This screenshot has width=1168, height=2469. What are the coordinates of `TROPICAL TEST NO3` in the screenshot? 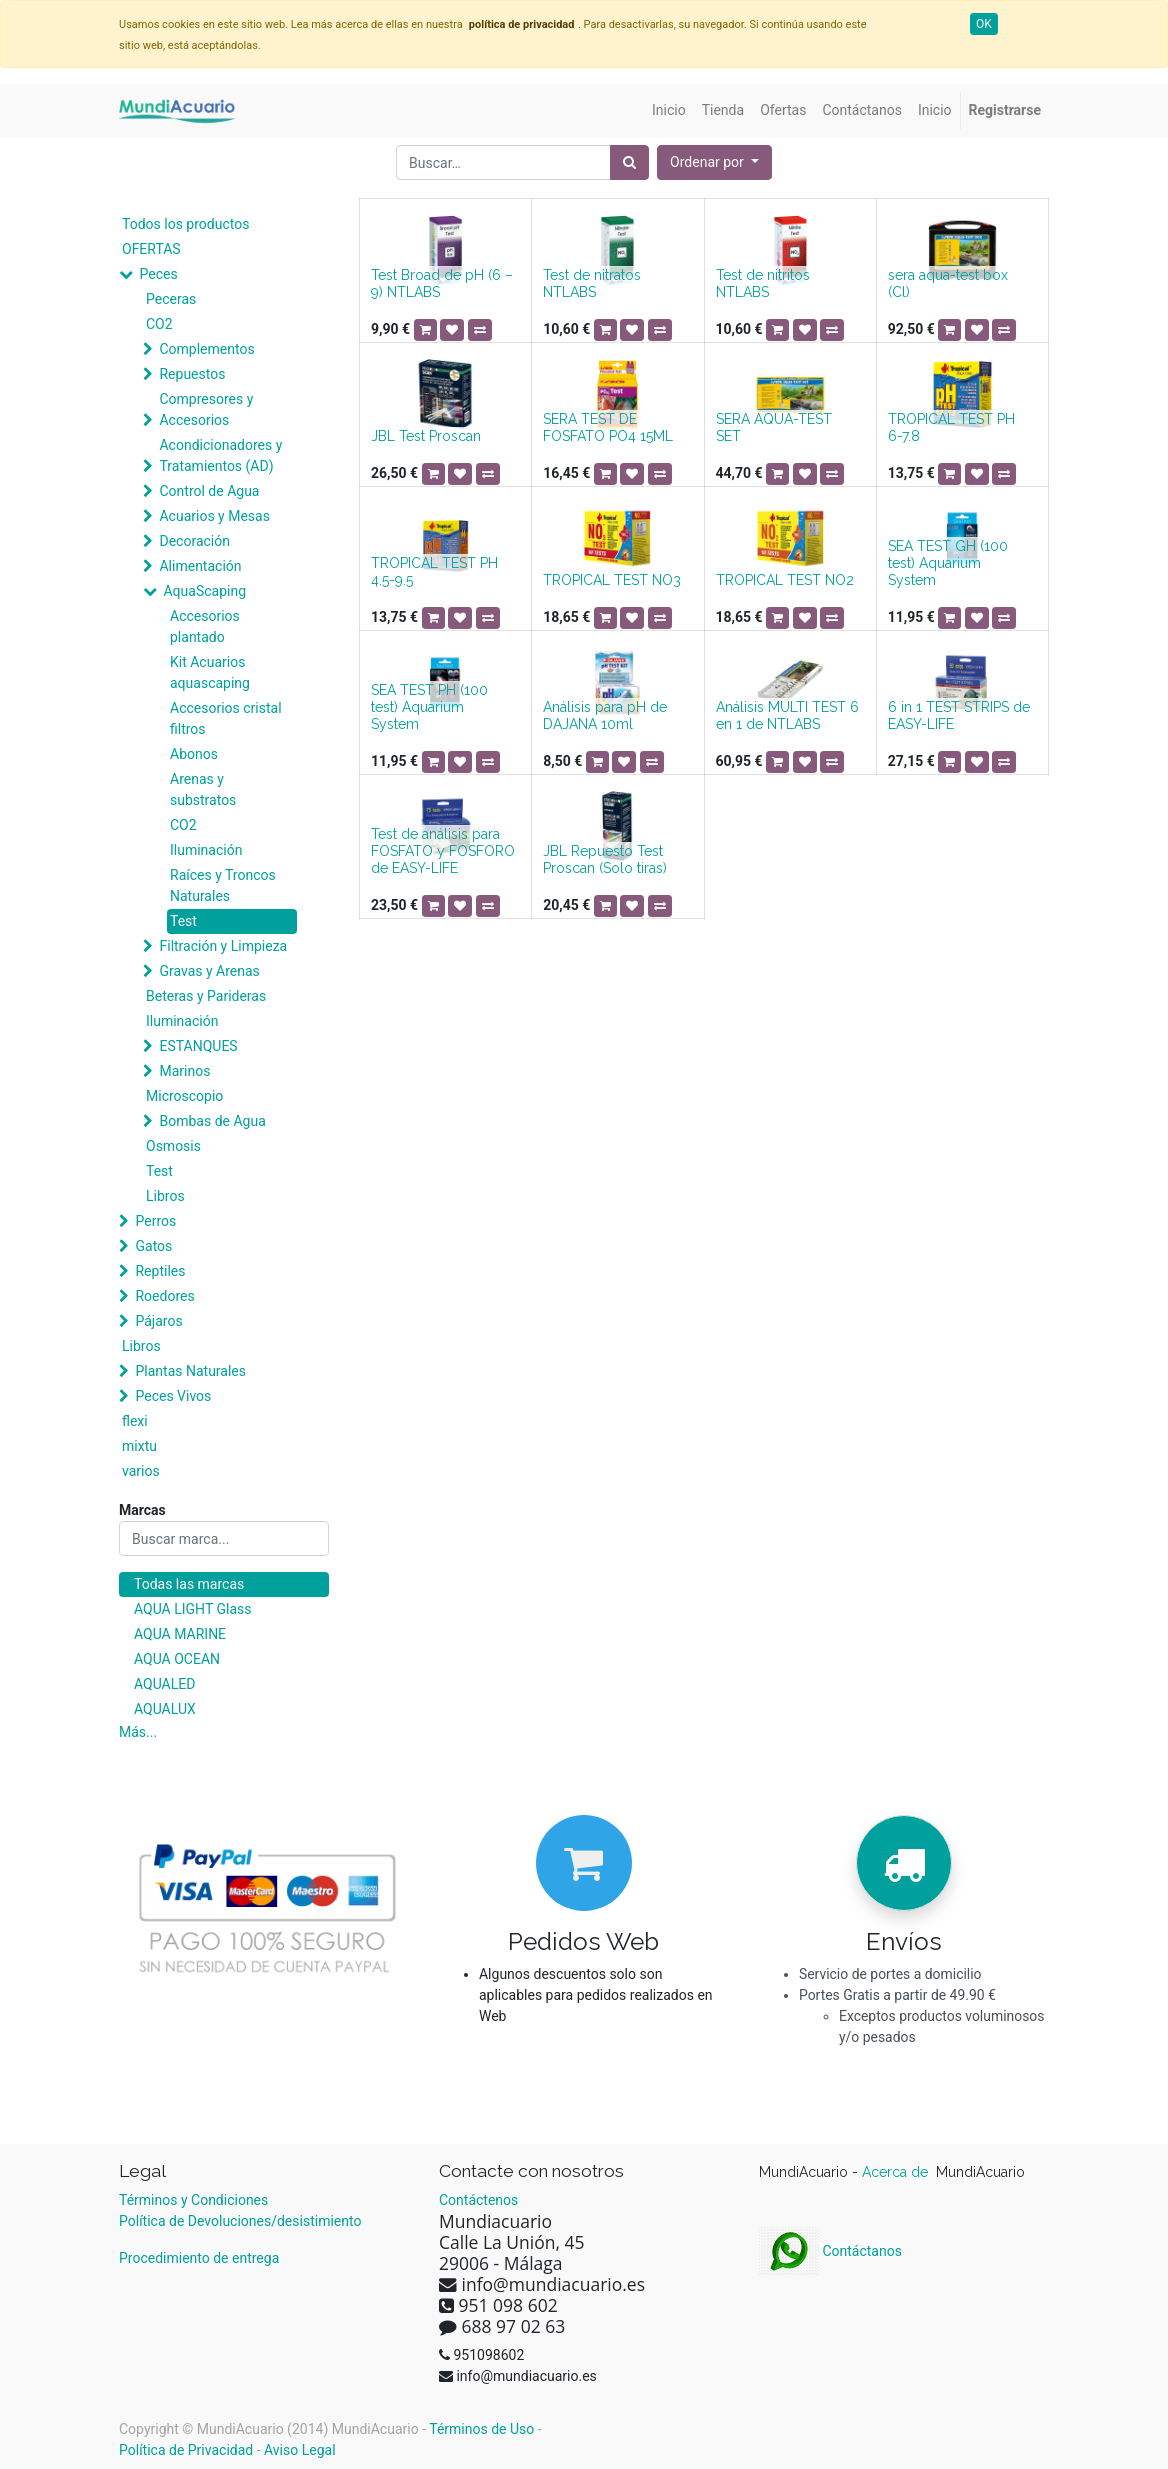 It's located at (612, 580).